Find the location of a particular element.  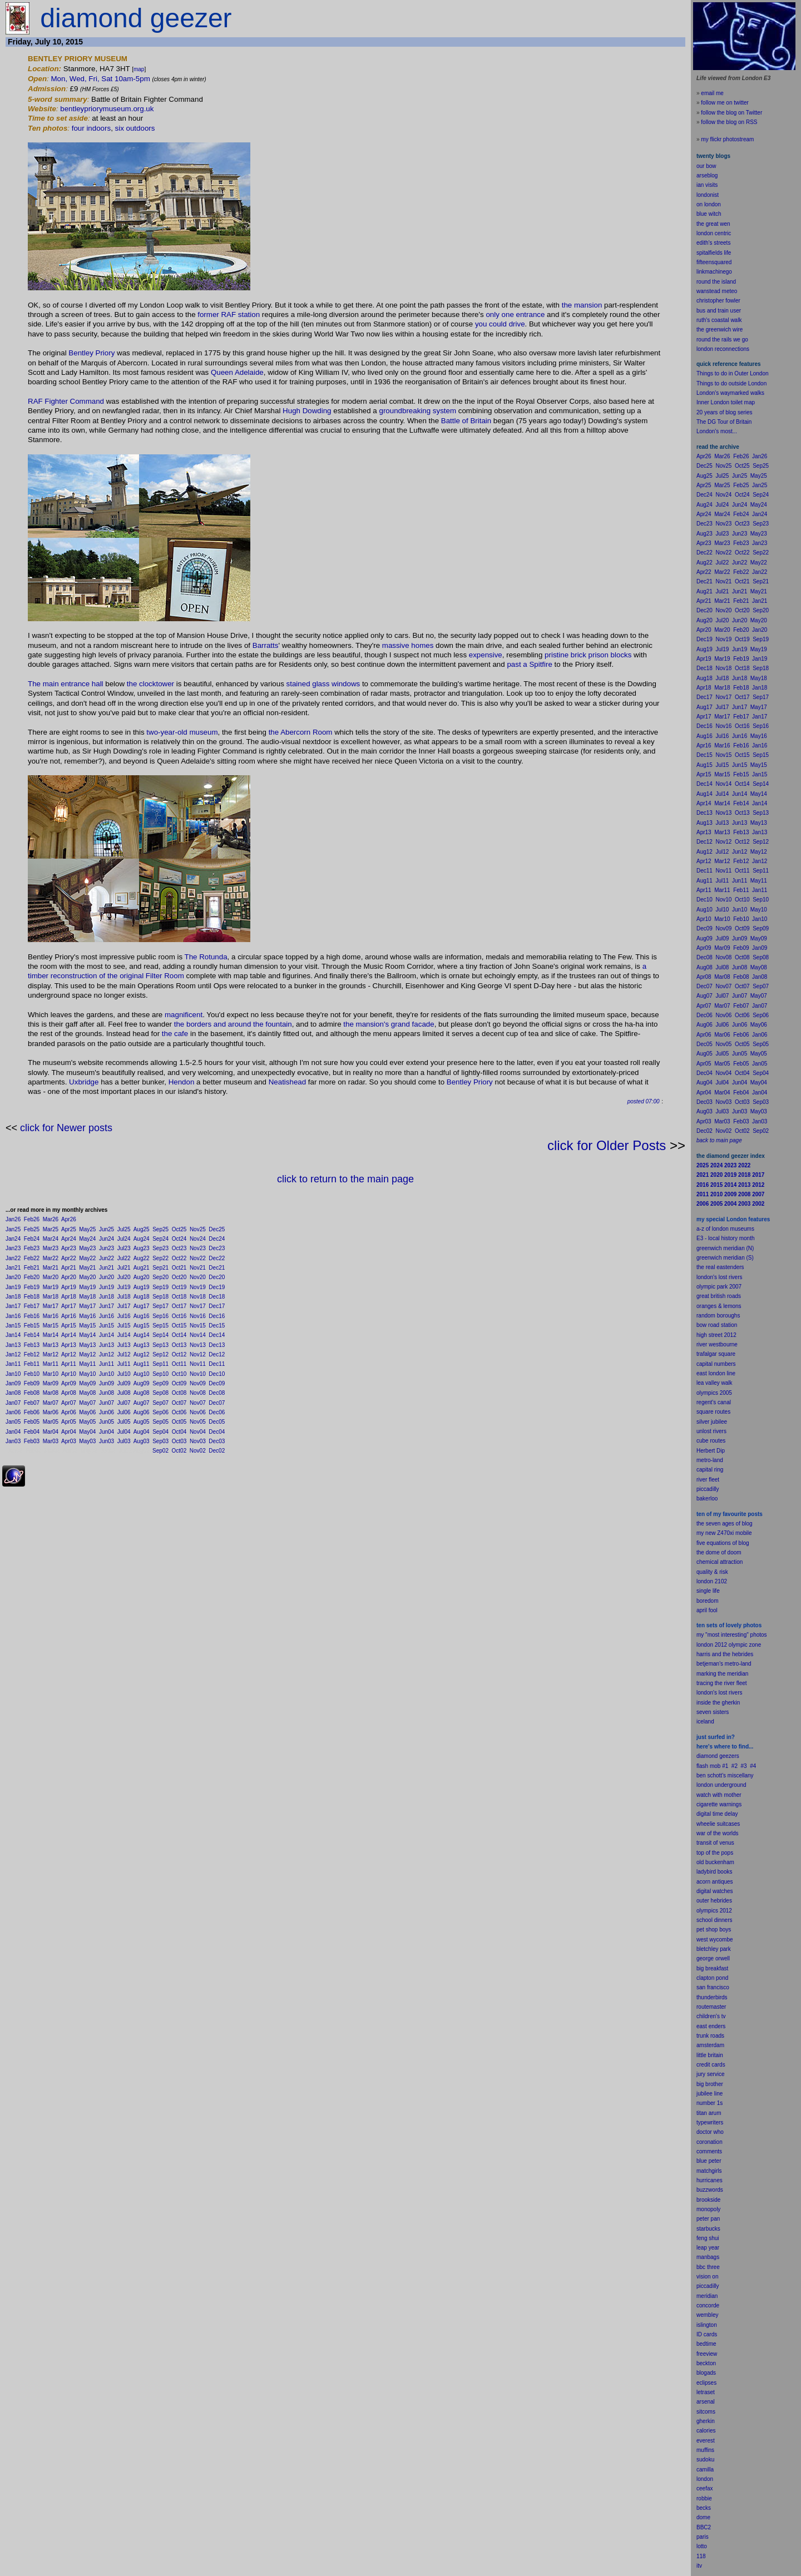

linkmachinego is located at coordinates (714, 272).